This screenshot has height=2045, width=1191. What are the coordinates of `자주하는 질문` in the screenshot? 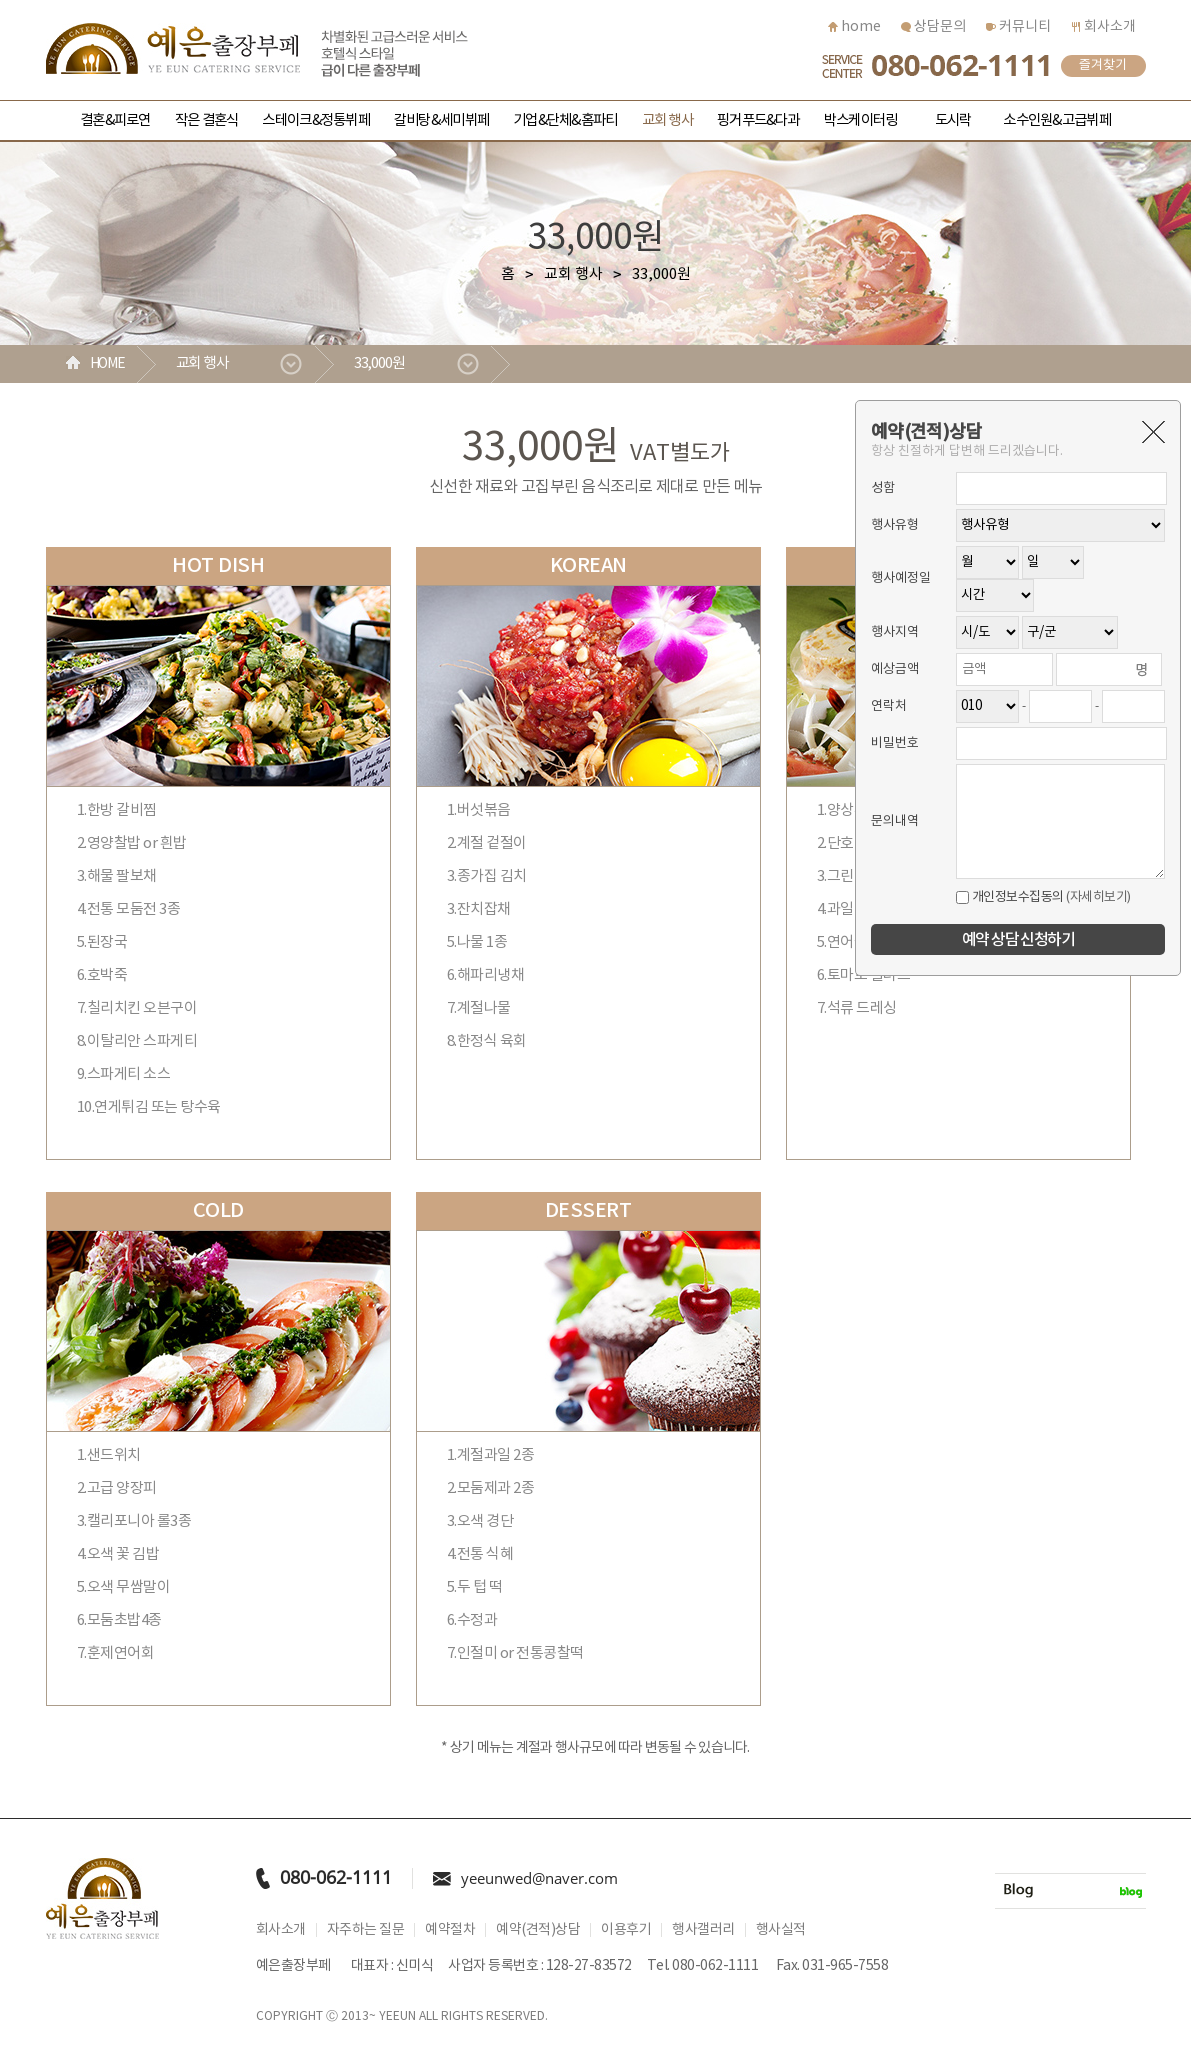 It's located at (366, 1930).